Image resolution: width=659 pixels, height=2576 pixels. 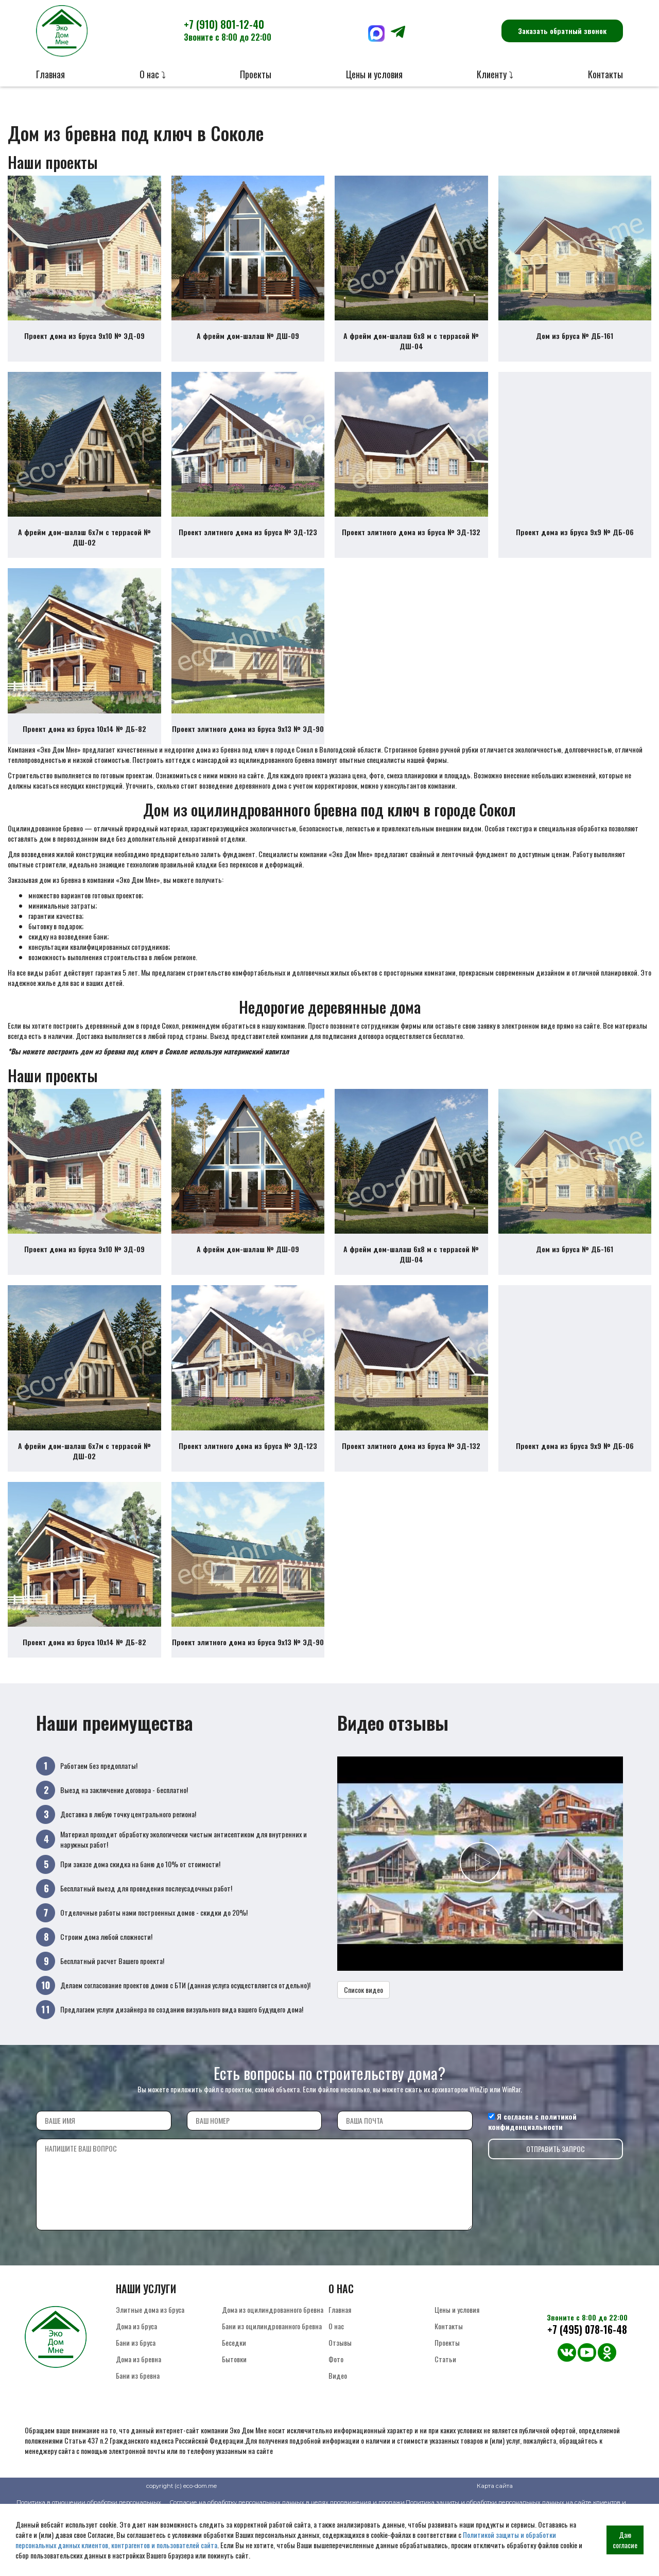 I want to click on политикой конфиденциальности, so click(x=532, y=2178).